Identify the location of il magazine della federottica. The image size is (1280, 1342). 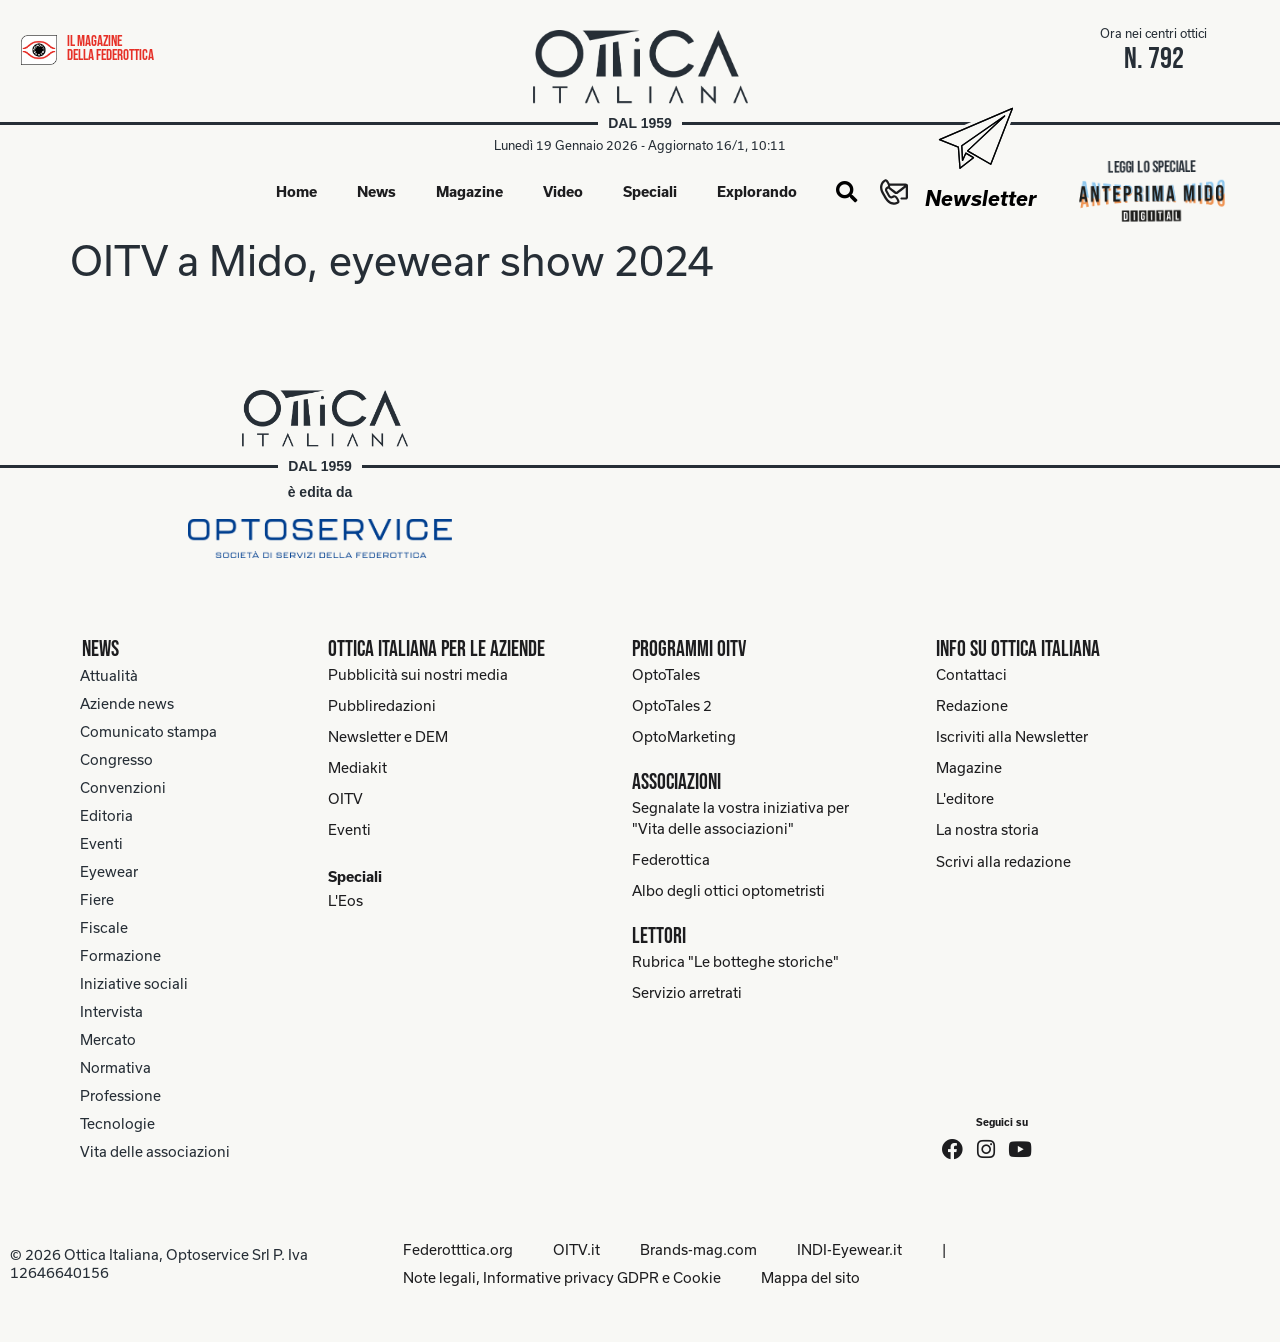
(110, 48).